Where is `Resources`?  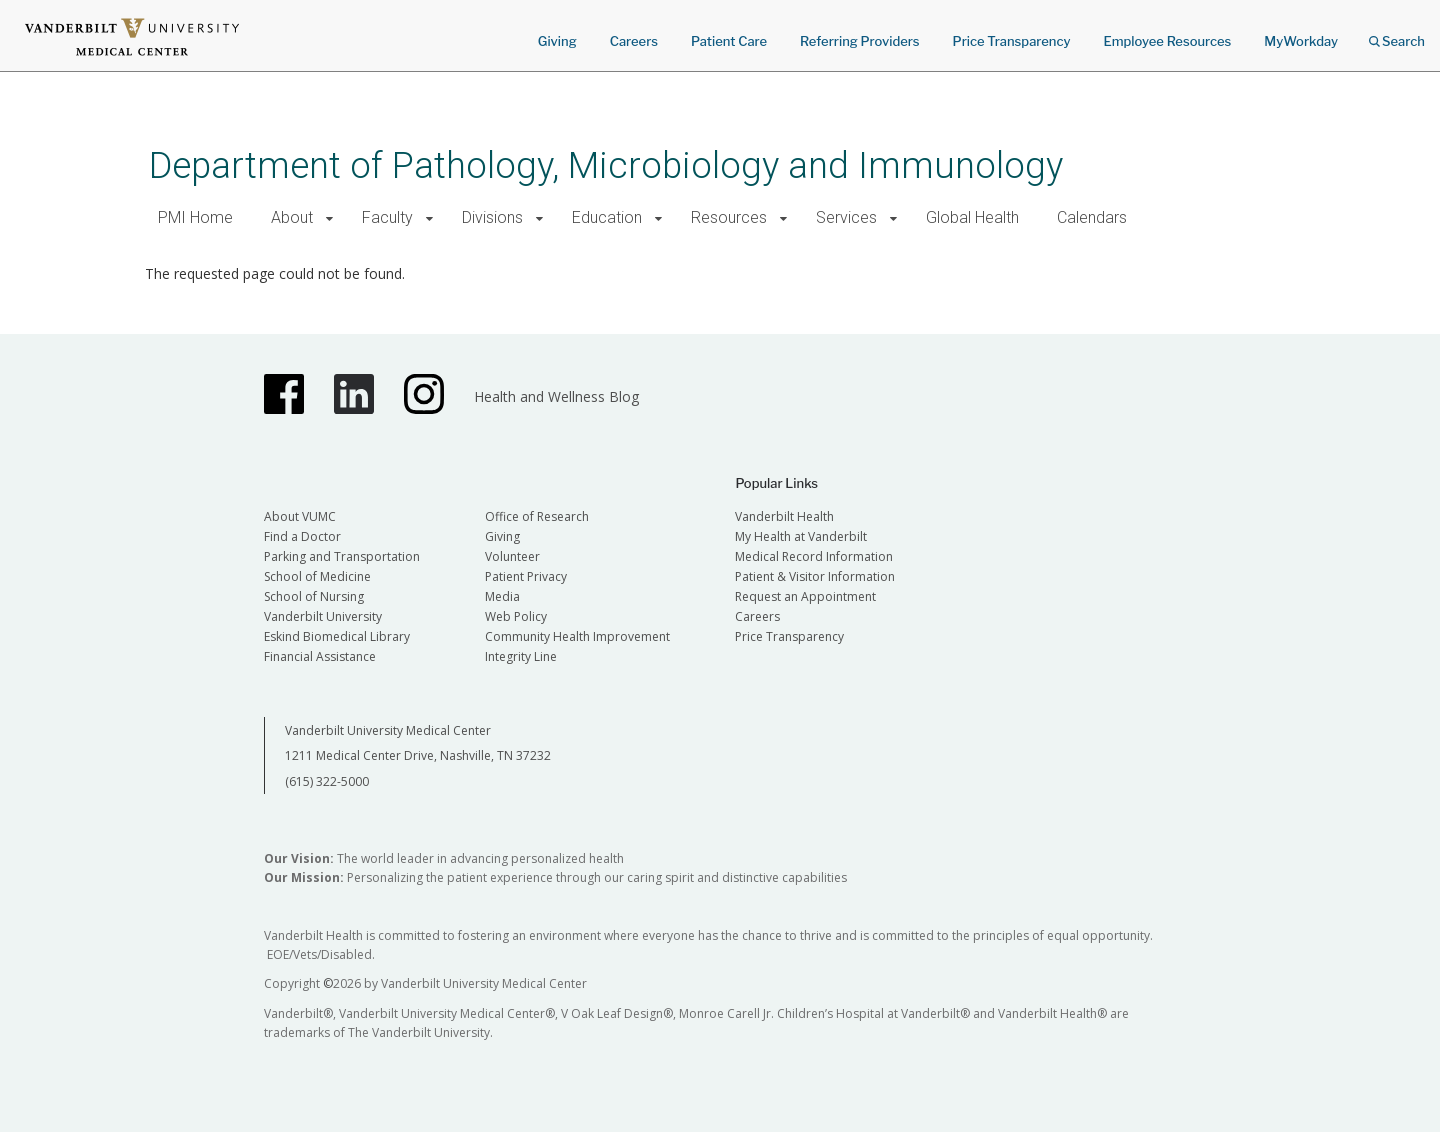 Resources is located at coordinates (729, 217).